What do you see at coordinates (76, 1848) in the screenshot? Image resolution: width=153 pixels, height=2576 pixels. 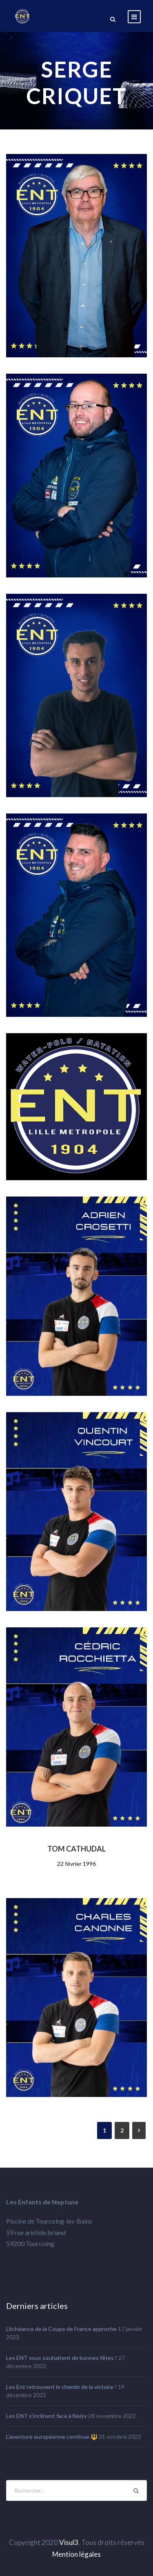 I see `TOM CATHUDAL` at bounding box center [76, 1848].